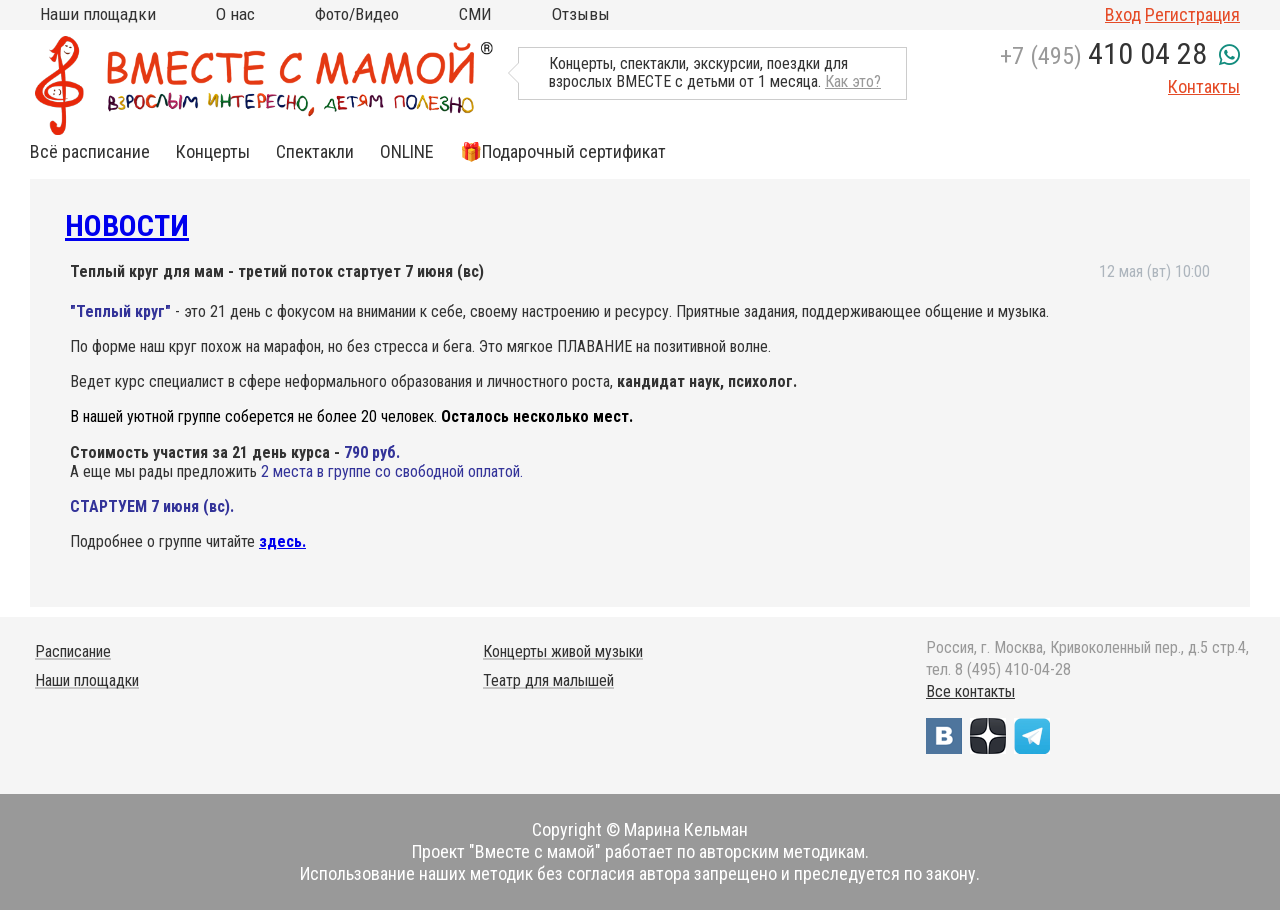 The height and width of the screenshot is (910, 1280). I want to click on ONLINE, so click(407, 152).